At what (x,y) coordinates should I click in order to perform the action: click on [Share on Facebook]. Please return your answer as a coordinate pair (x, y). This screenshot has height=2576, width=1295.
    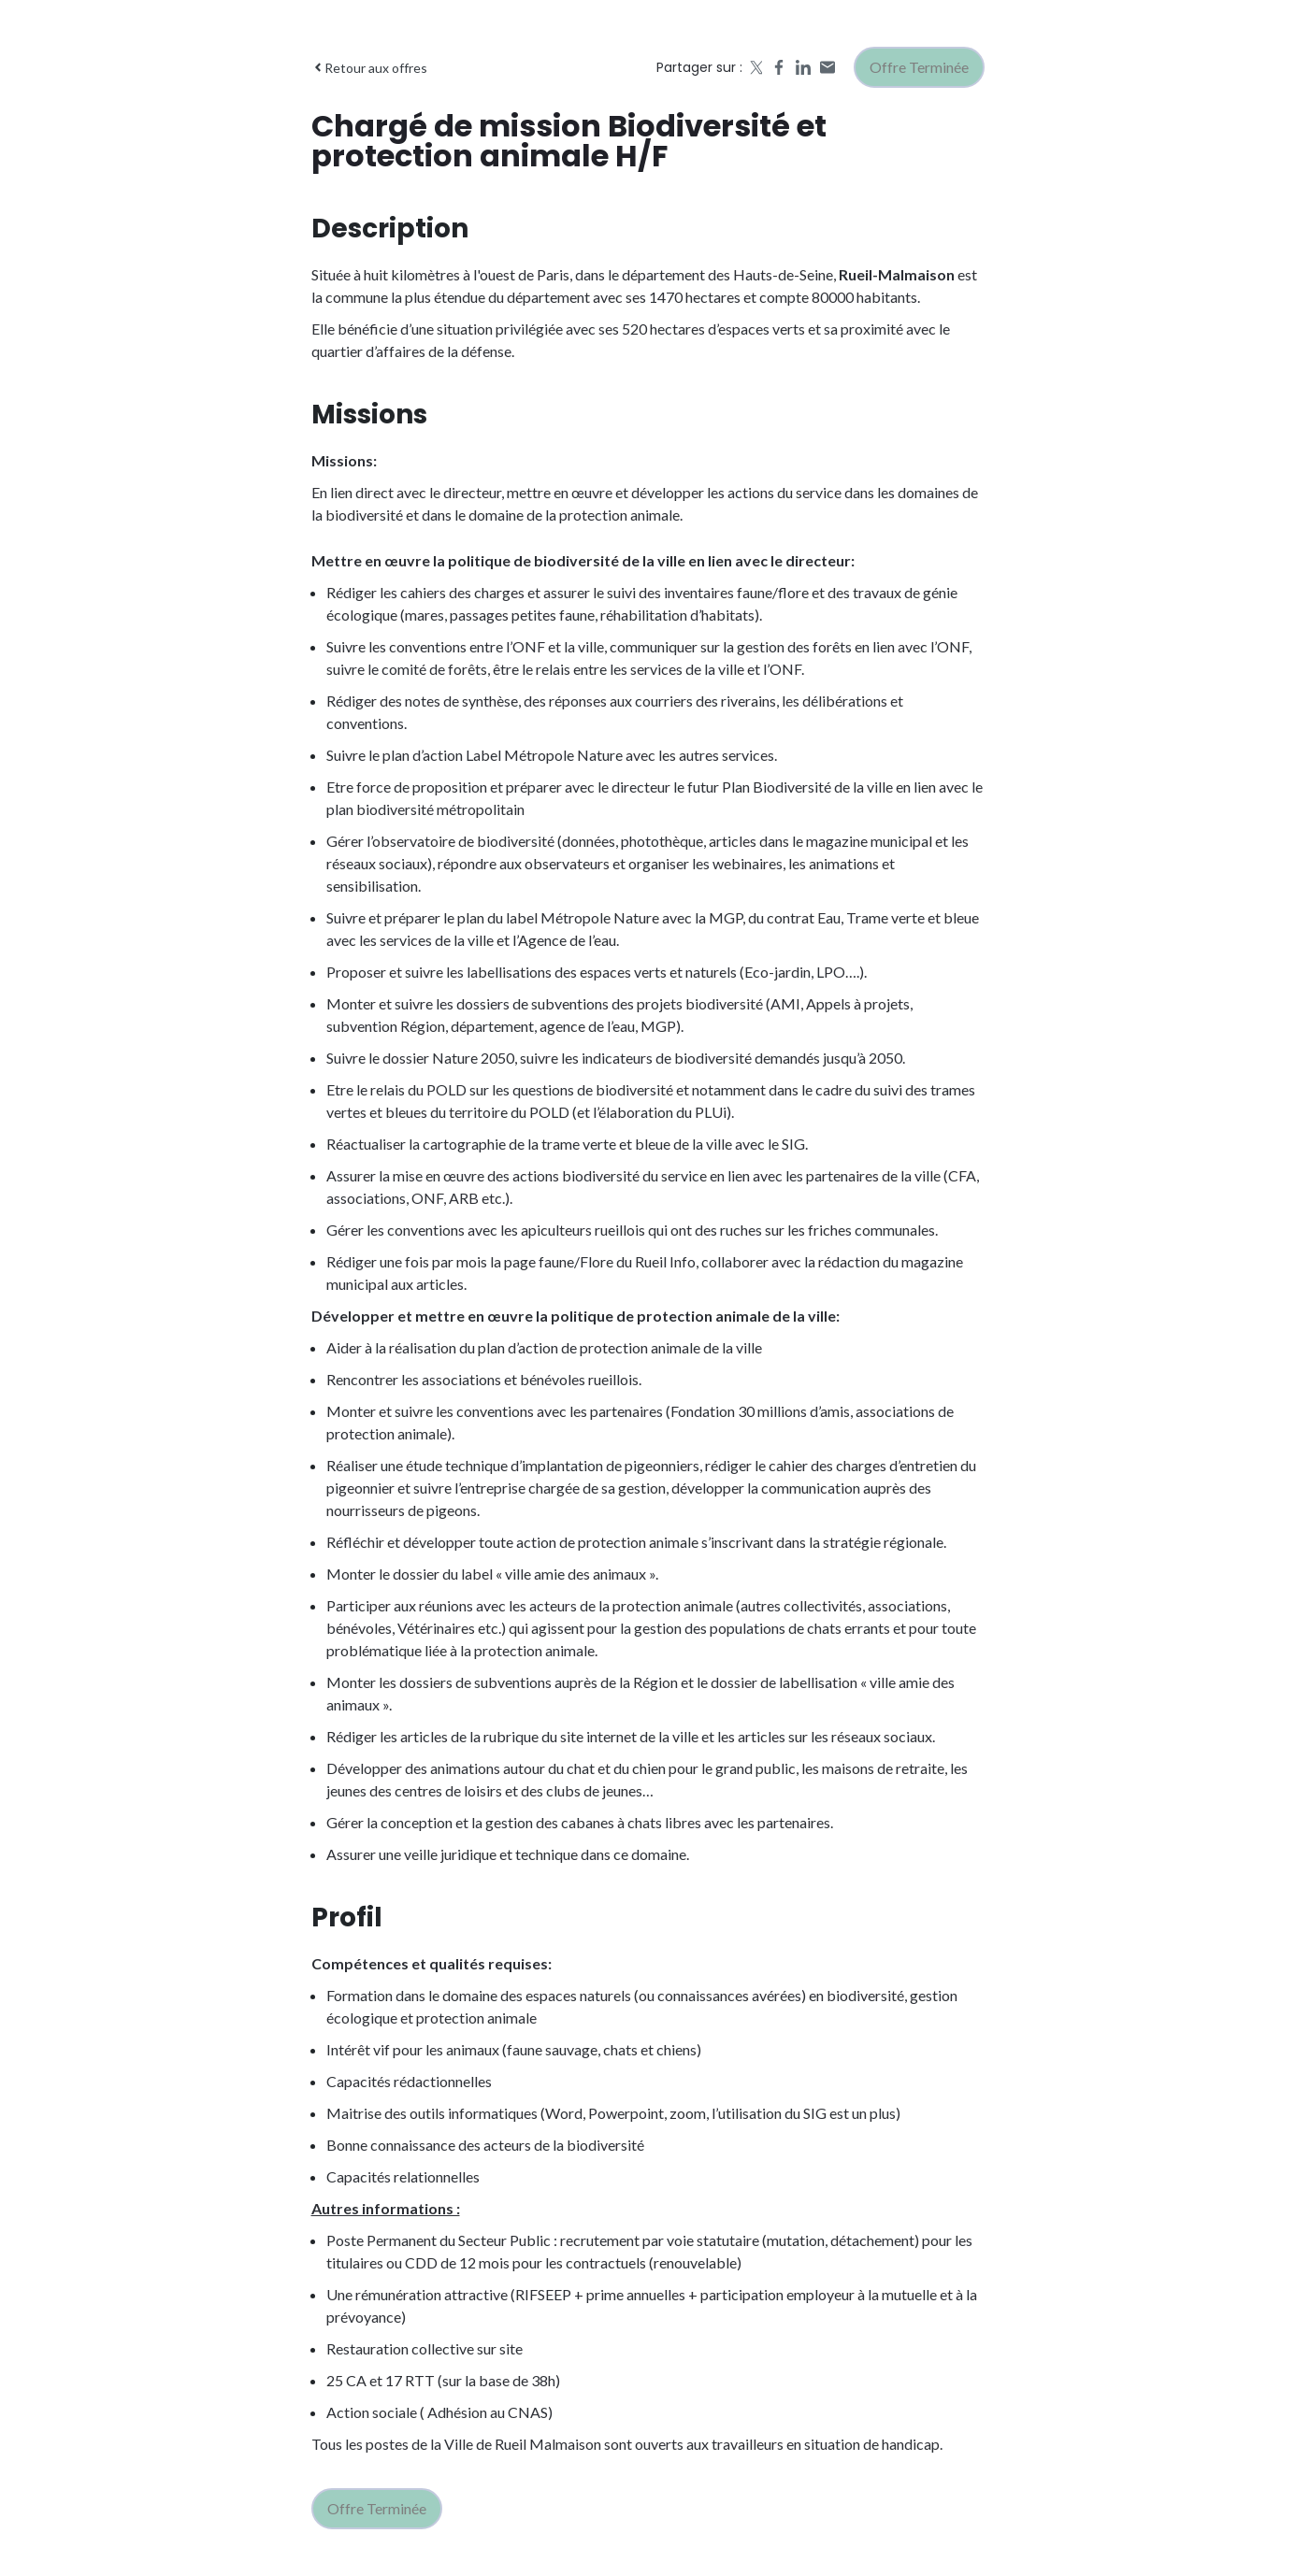
    Looking at the image, I should click on (778, 67).